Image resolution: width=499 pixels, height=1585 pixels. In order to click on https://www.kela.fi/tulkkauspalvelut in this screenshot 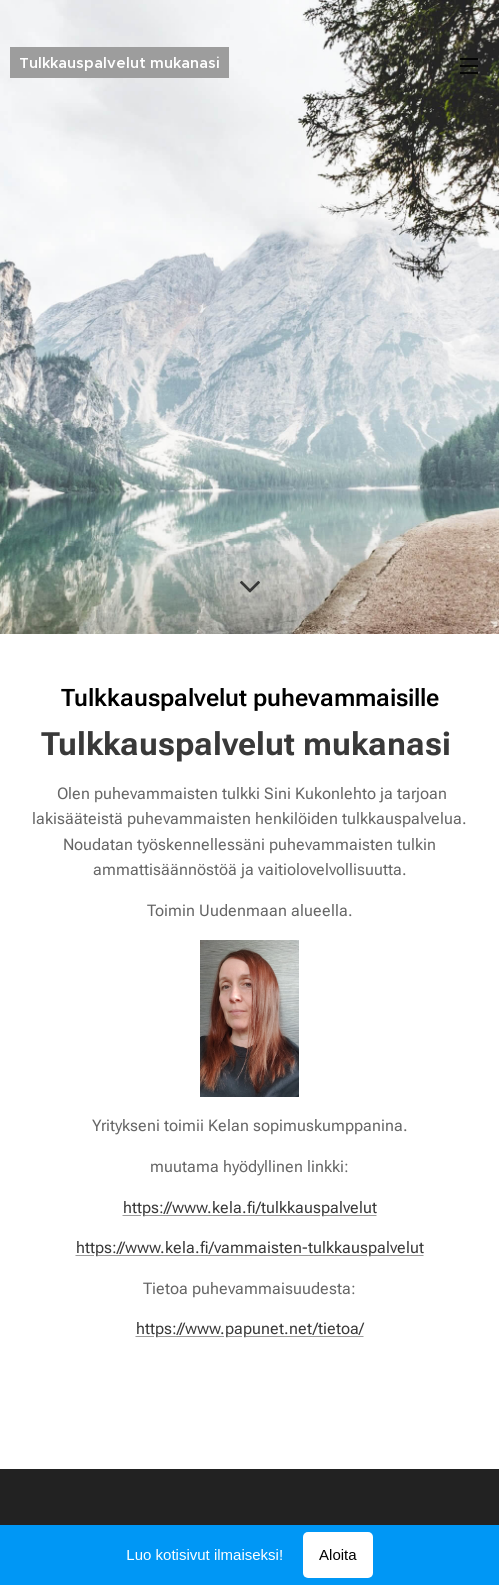, I will do `click(250, 1207)`.